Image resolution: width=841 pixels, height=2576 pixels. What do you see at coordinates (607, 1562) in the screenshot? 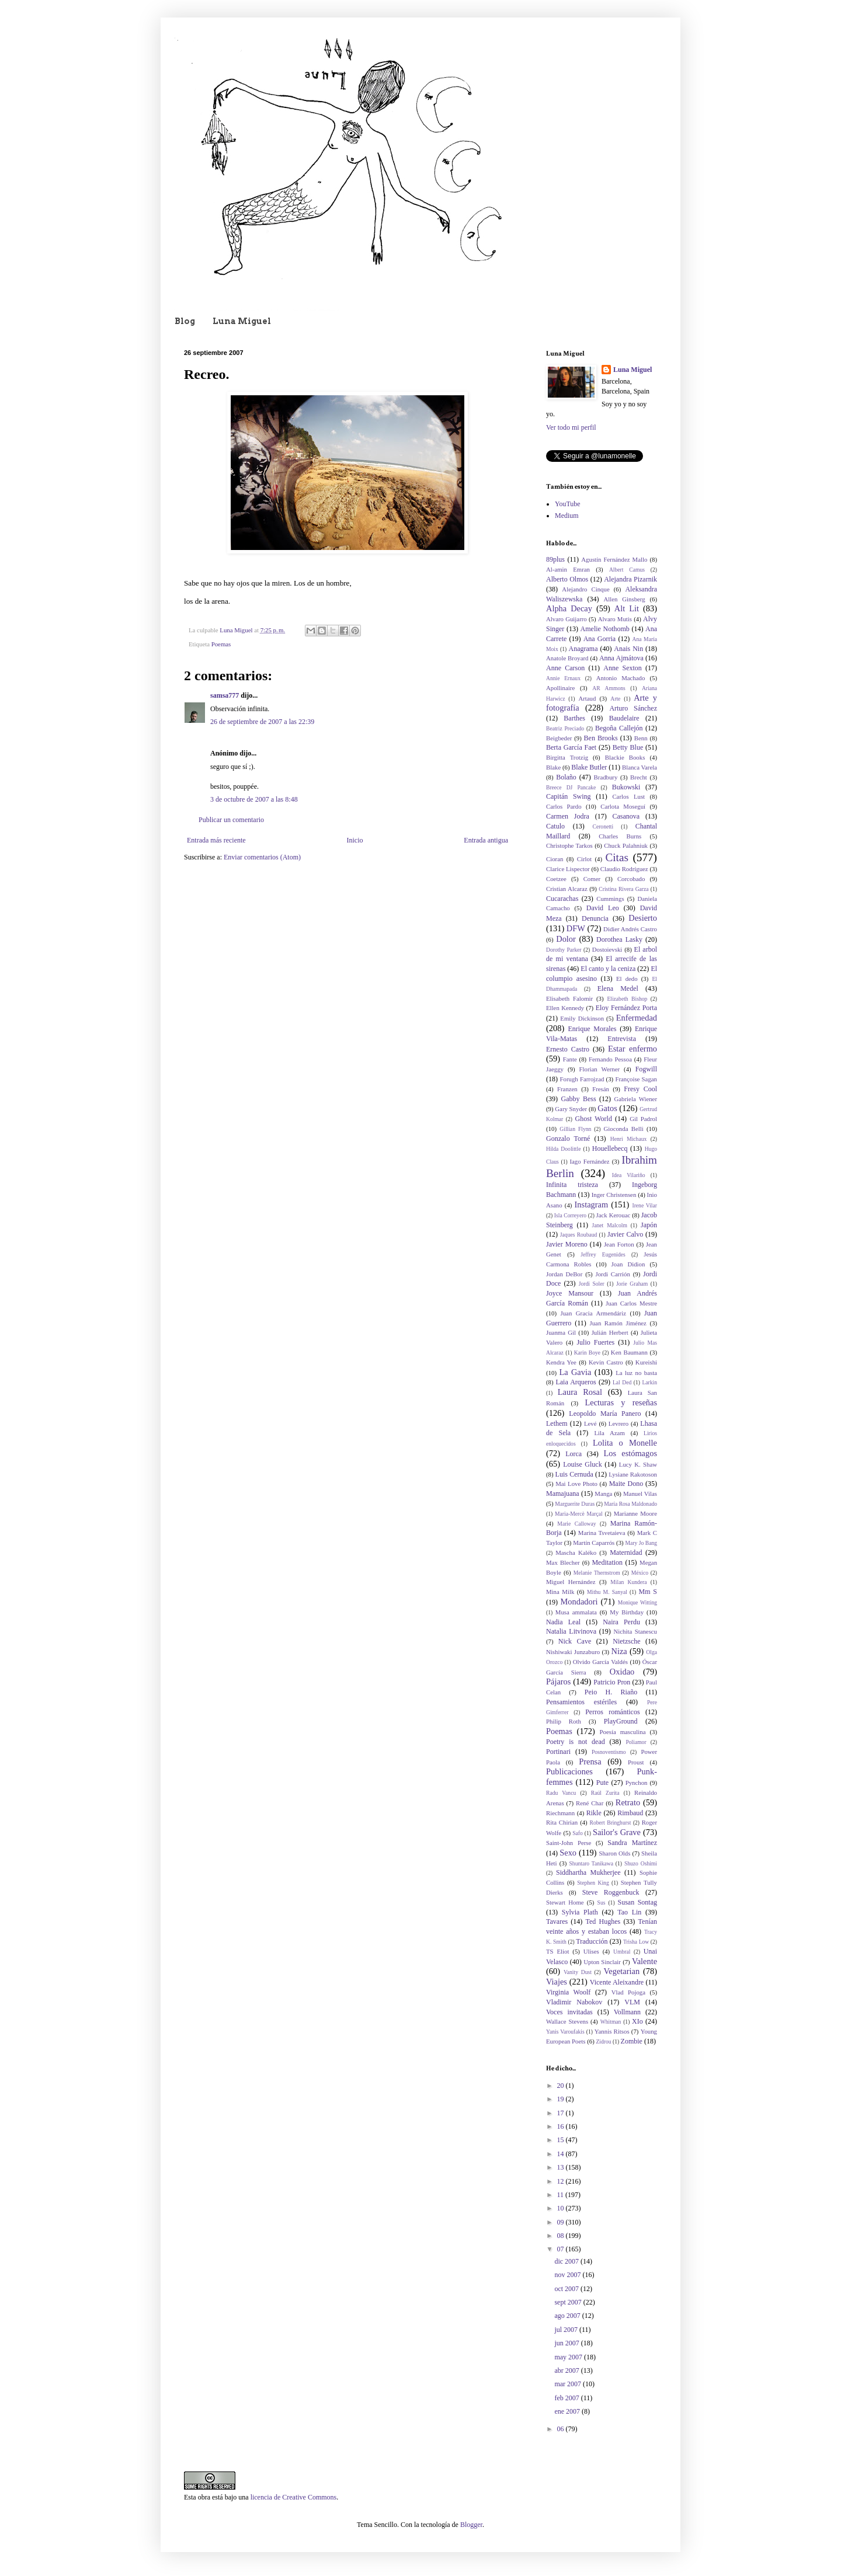
I see `Meditation` at bounding box center [607, 1562].